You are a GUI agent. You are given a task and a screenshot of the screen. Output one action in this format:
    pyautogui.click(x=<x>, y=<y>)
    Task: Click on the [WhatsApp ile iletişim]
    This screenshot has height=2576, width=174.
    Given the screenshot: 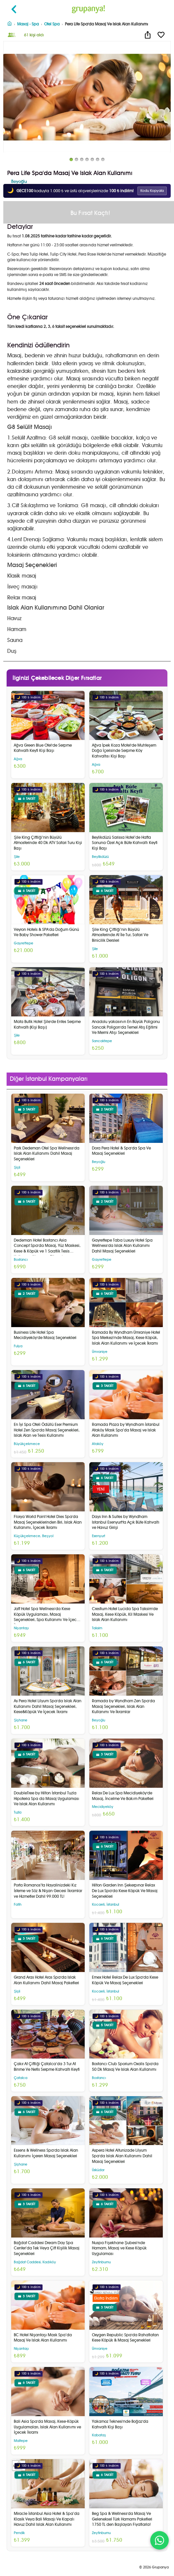 What is the action you would take?
    pyautogui.click(x=159, y=2540)
    